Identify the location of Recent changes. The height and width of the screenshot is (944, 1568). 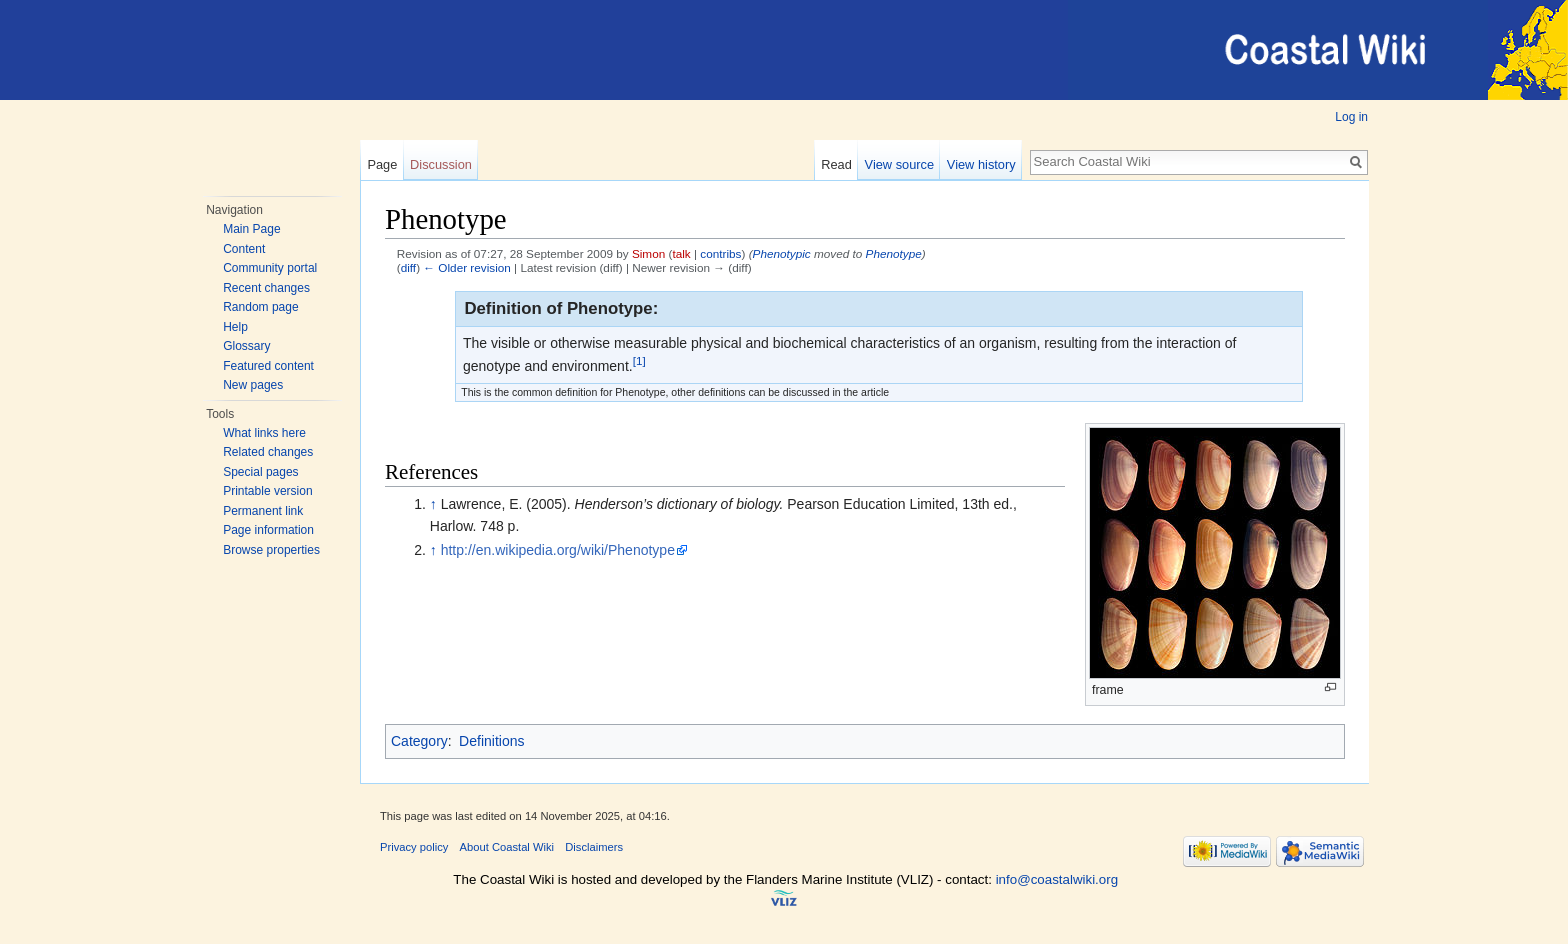
(266, 288).